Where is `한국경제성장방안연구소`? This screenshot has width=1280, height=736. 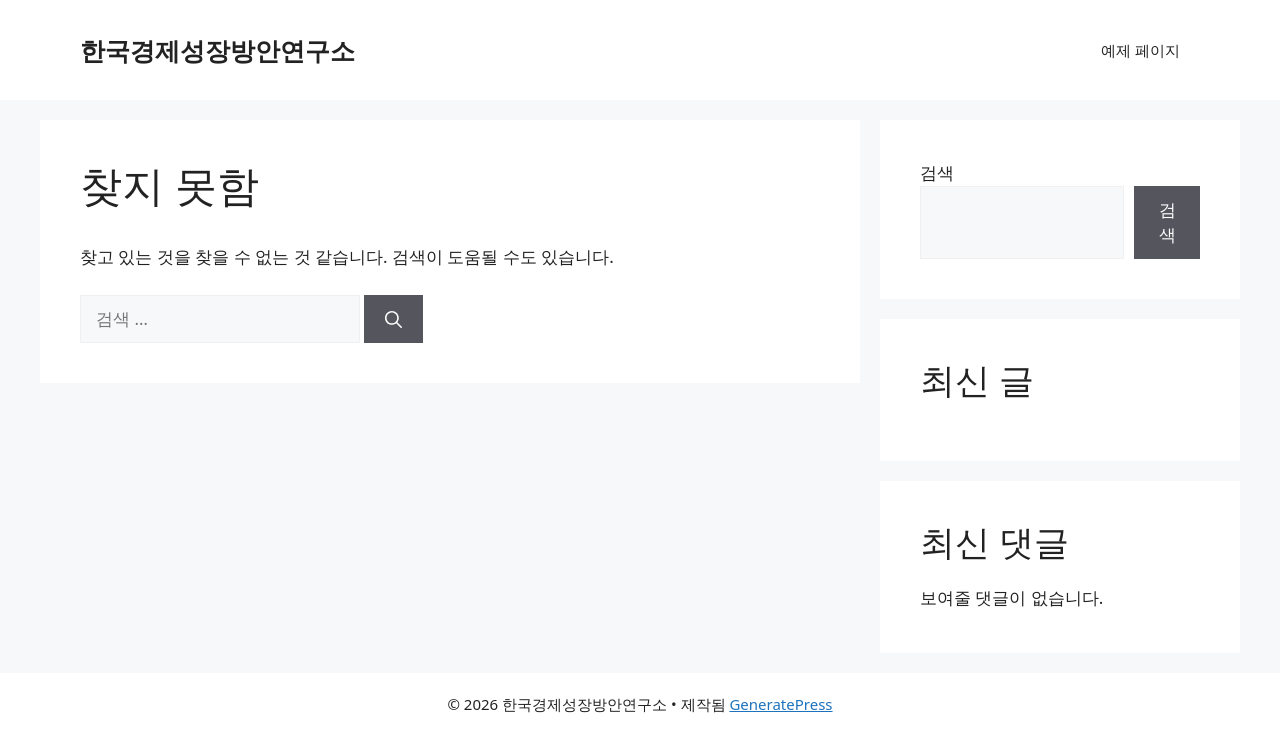 한국경제성장방안연구소 is located at coordinates (217, 50).